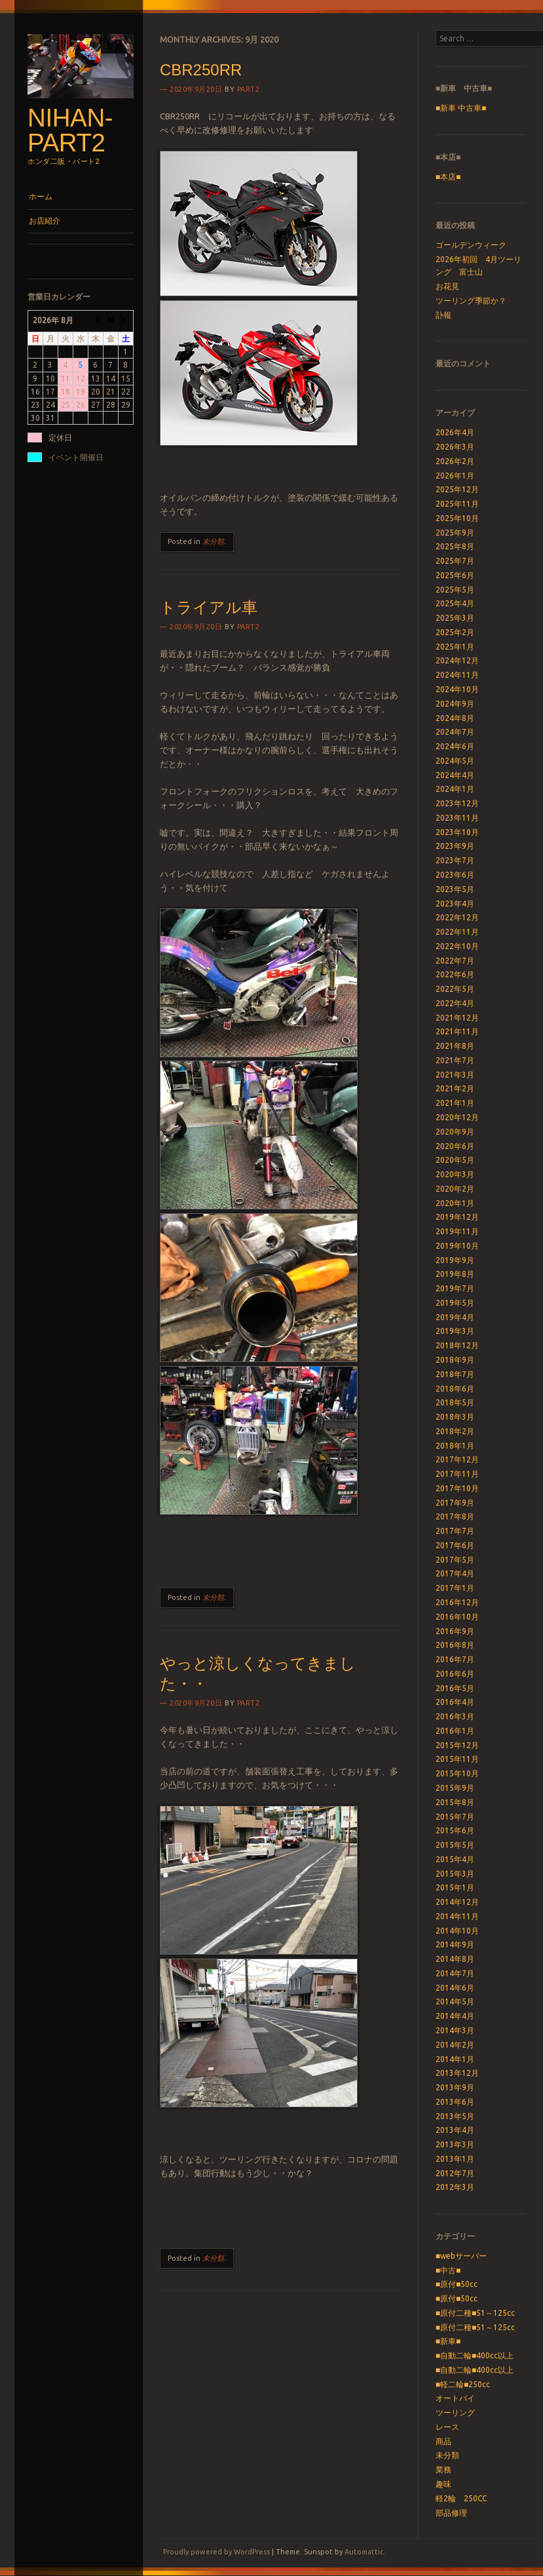 This screenshot has width=543, height=2576. I want to click on 2014年1月, so click(455, 2059).